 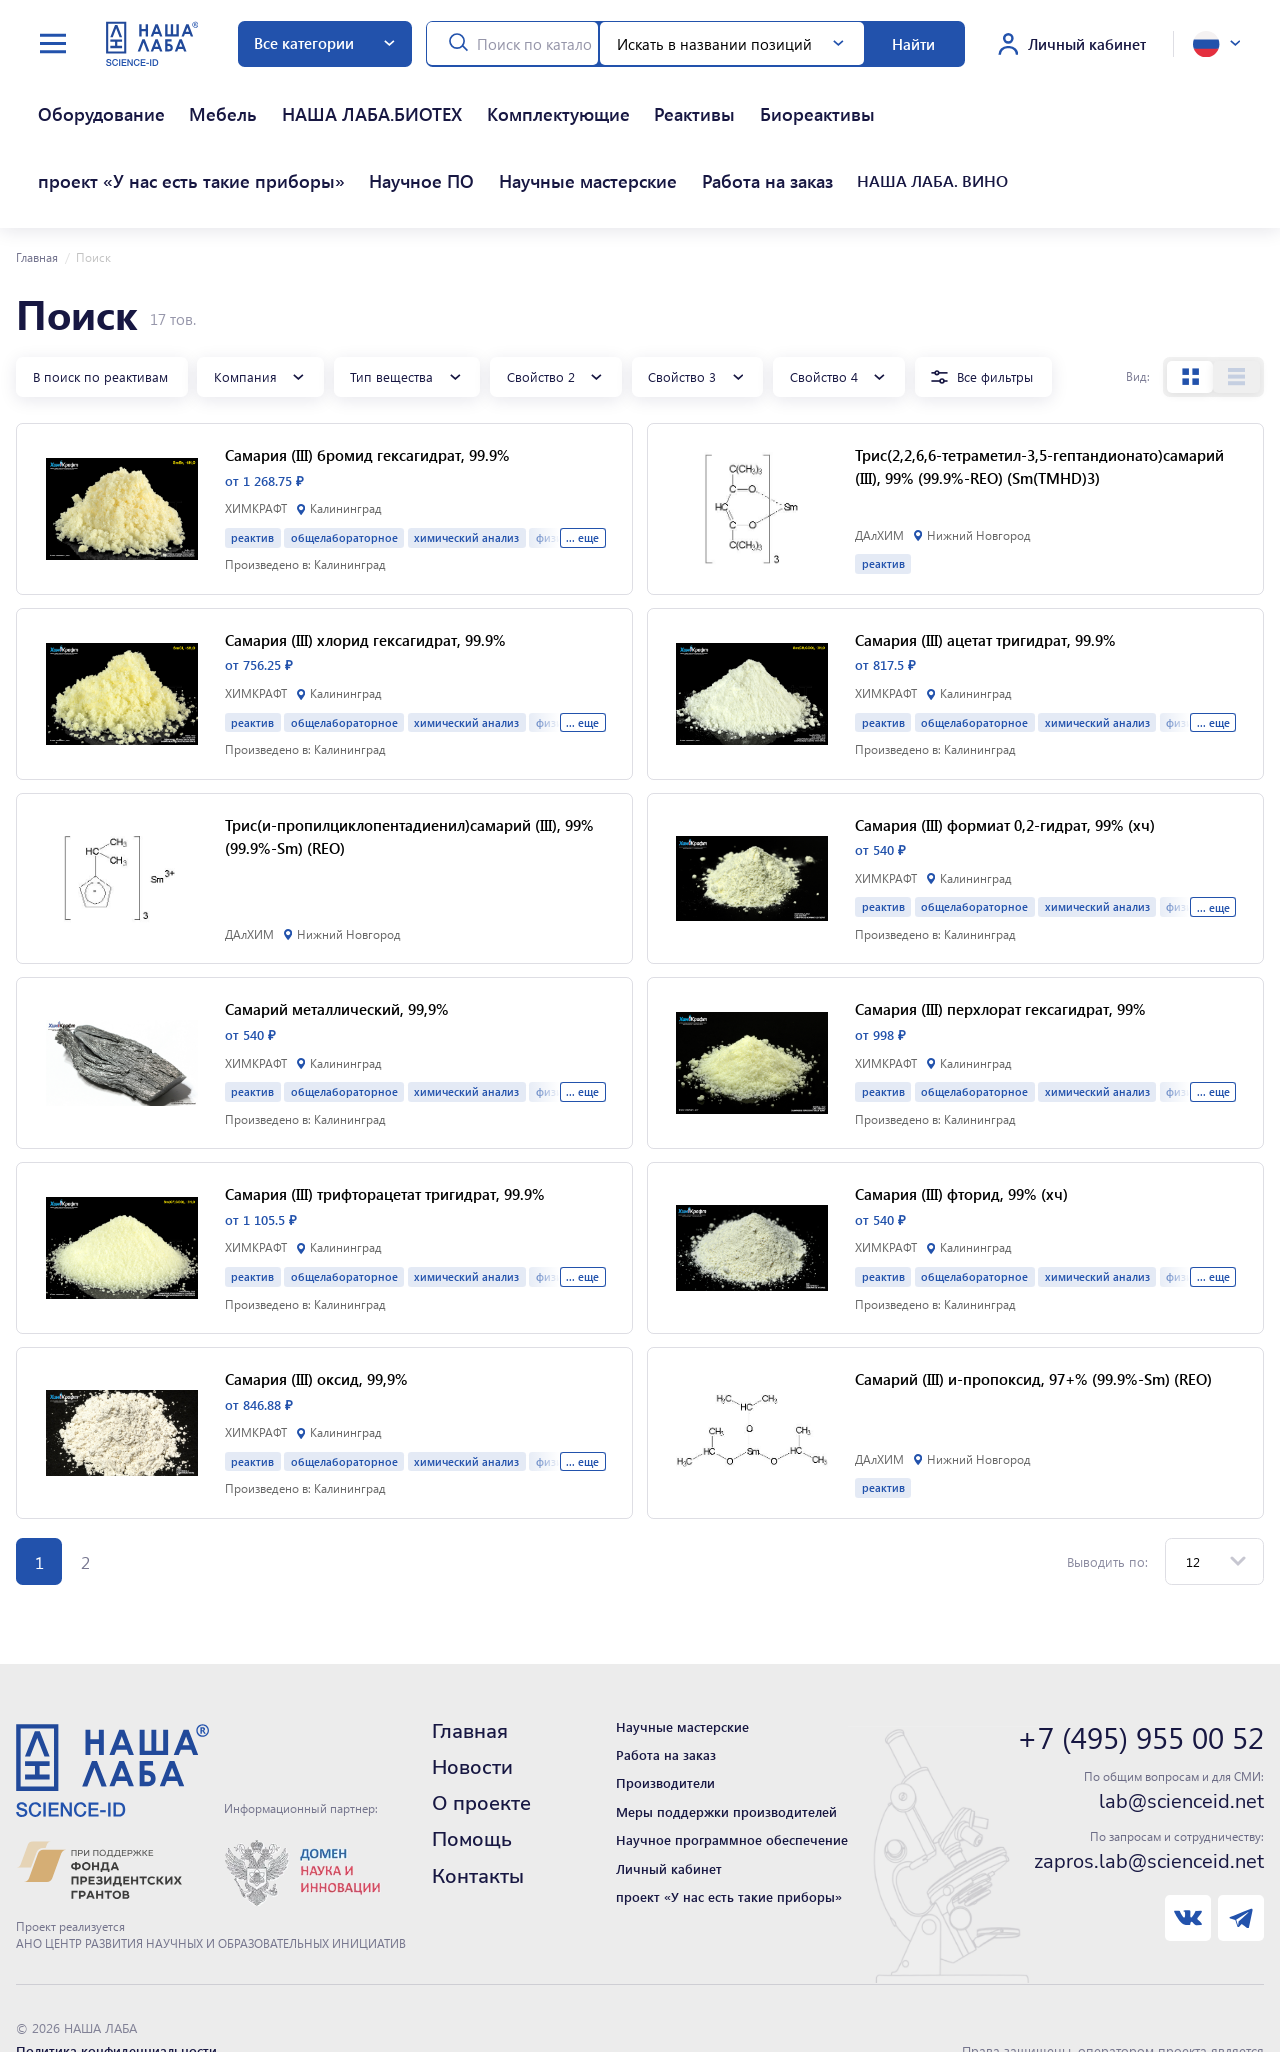 What do you see at coordinates (913, 44) in the screenshot?
I see `Найти` at bounding box center [913, 44].